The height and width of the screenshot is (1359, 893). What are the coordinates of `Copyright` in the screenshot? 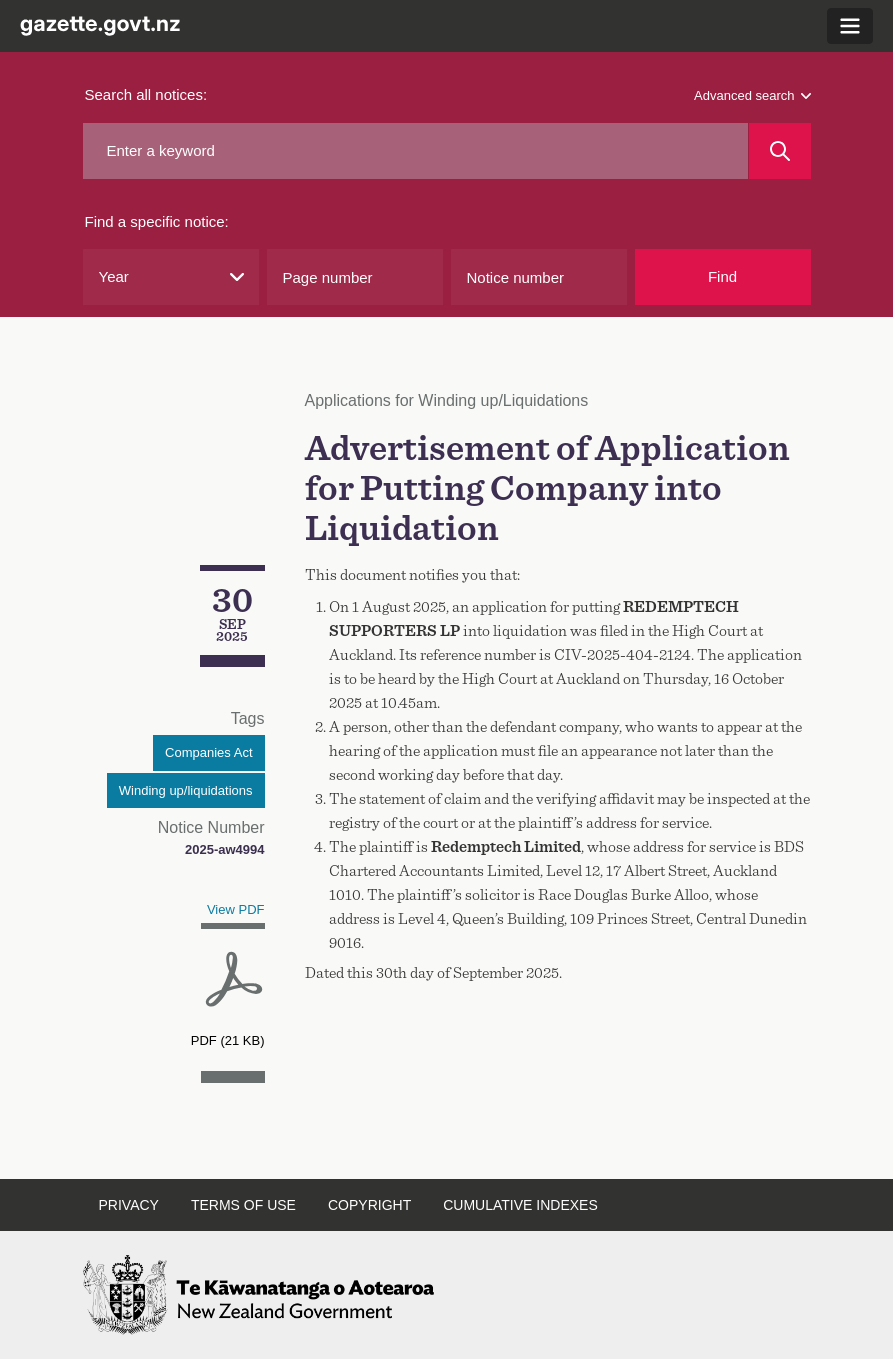 It's located at (369, 1205).